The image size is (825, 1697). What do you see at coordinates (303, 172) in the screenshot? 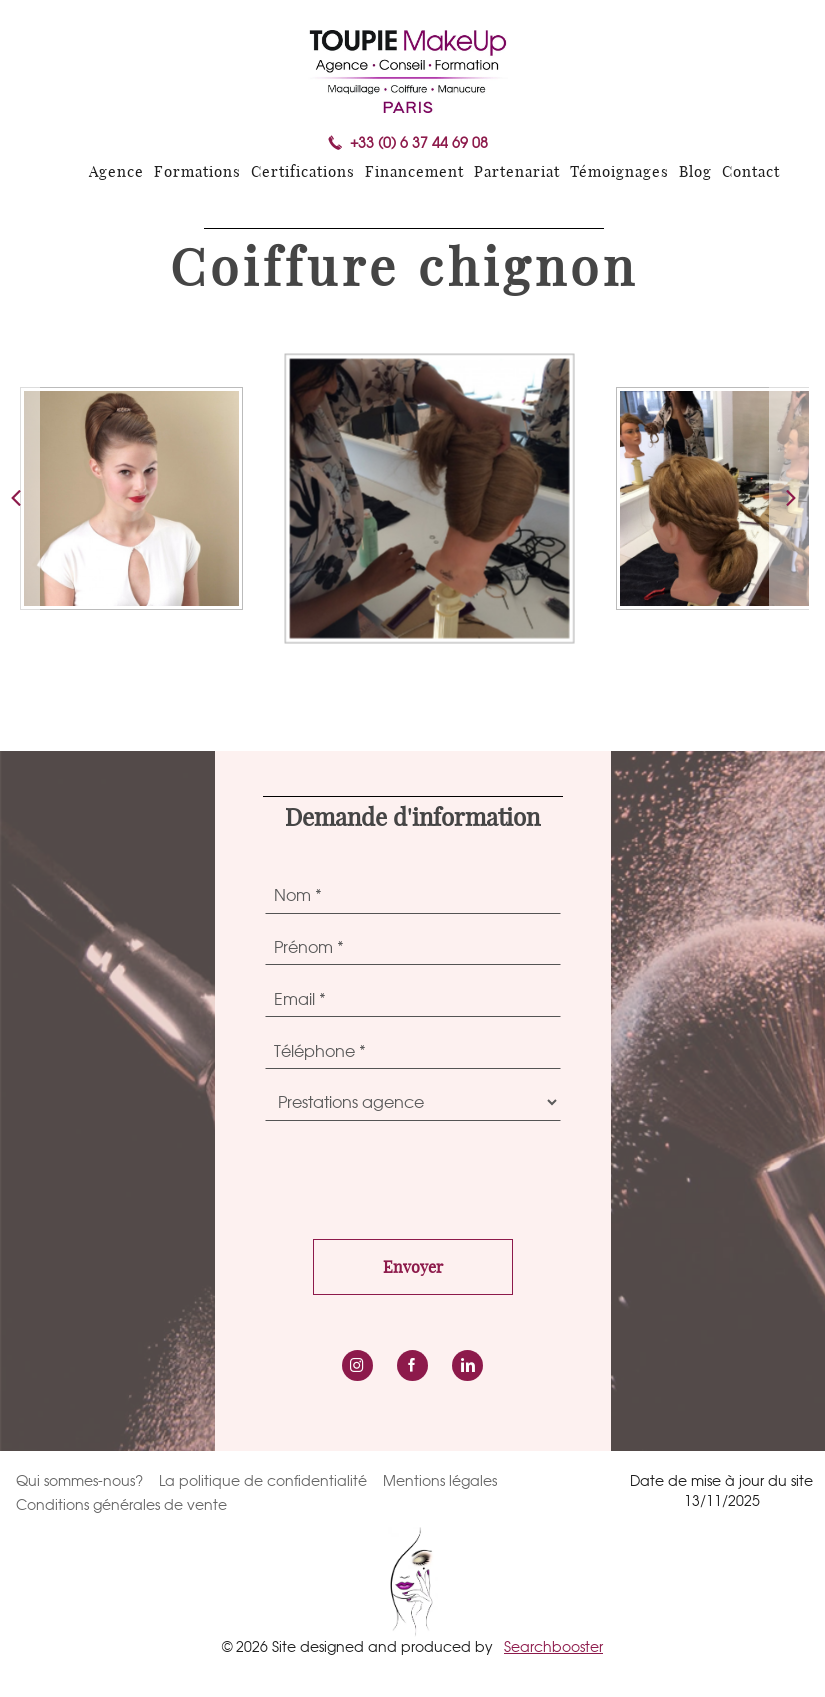
I see `Certifications [menuitem]` at bounding box center [303, 172].